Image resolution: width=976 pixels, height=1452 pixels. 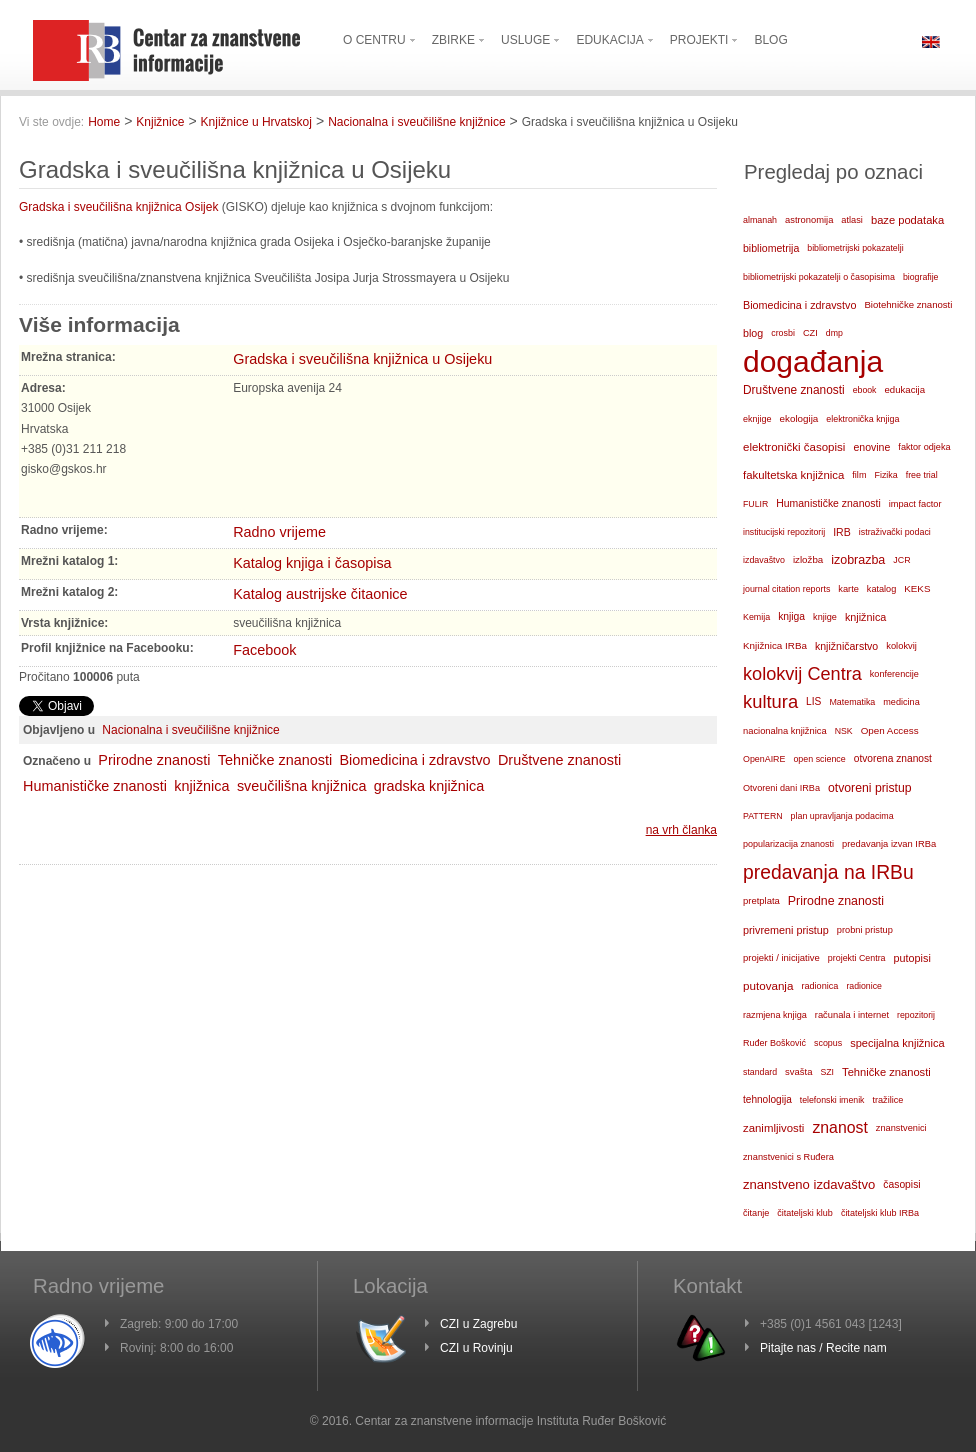 I want to click on znanstvenici s Ruđera, so click(x=788, y=1157).